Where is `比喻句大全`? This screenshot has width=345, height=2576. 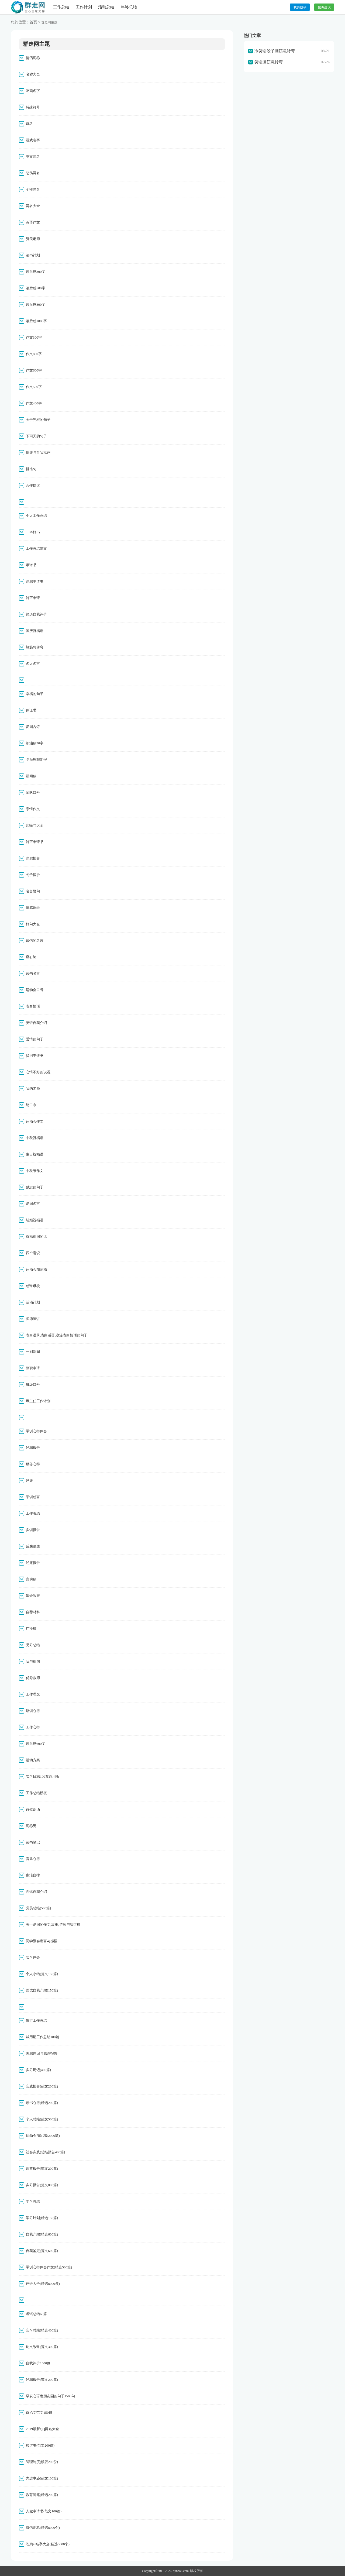 比喻句大全 is located at coordinates (34, 825).